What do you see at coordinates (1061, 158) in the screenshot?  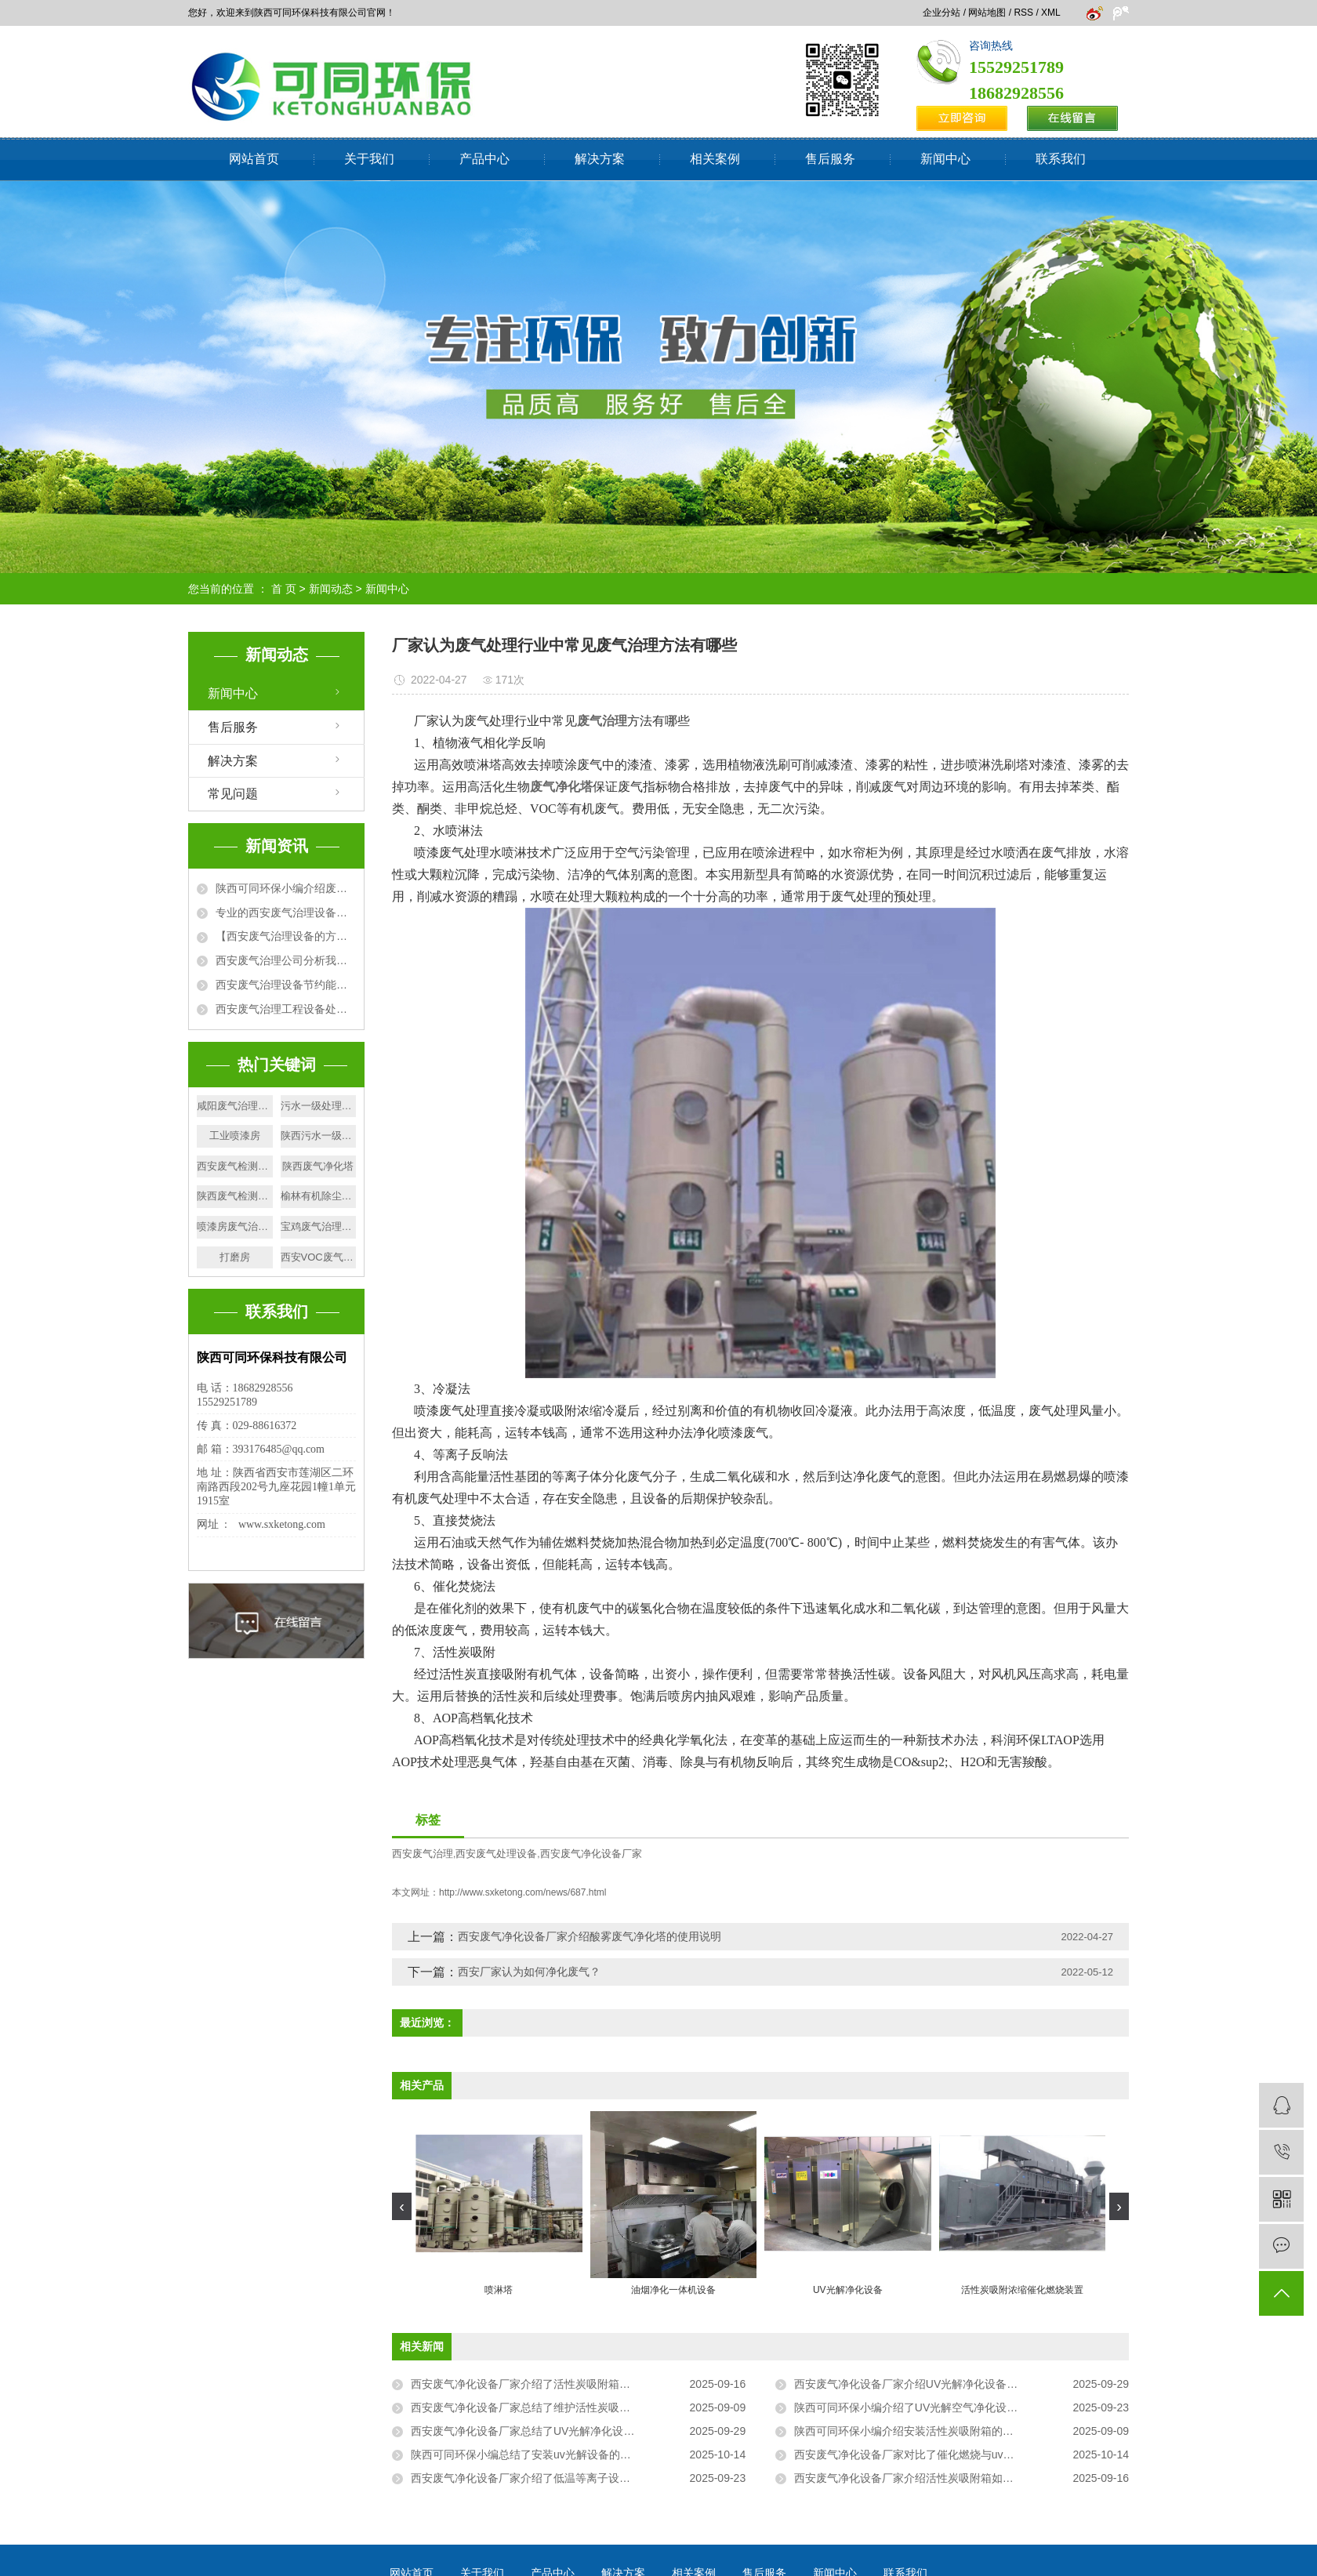 I see `联系我们` at bounding box center [1061, 158].